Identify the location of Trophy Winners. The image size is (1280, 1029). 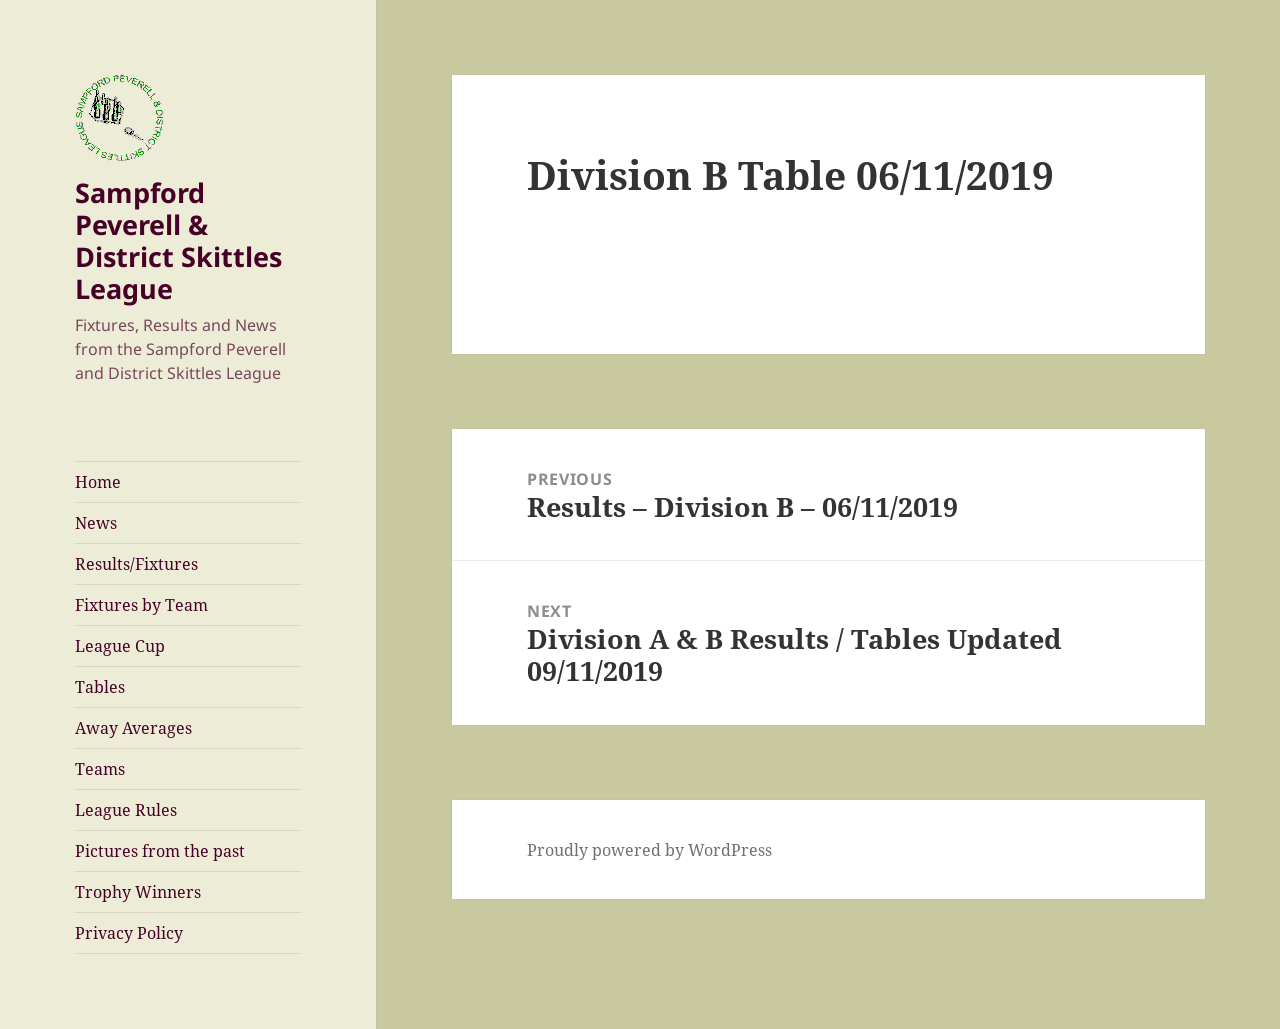
(138, 892).